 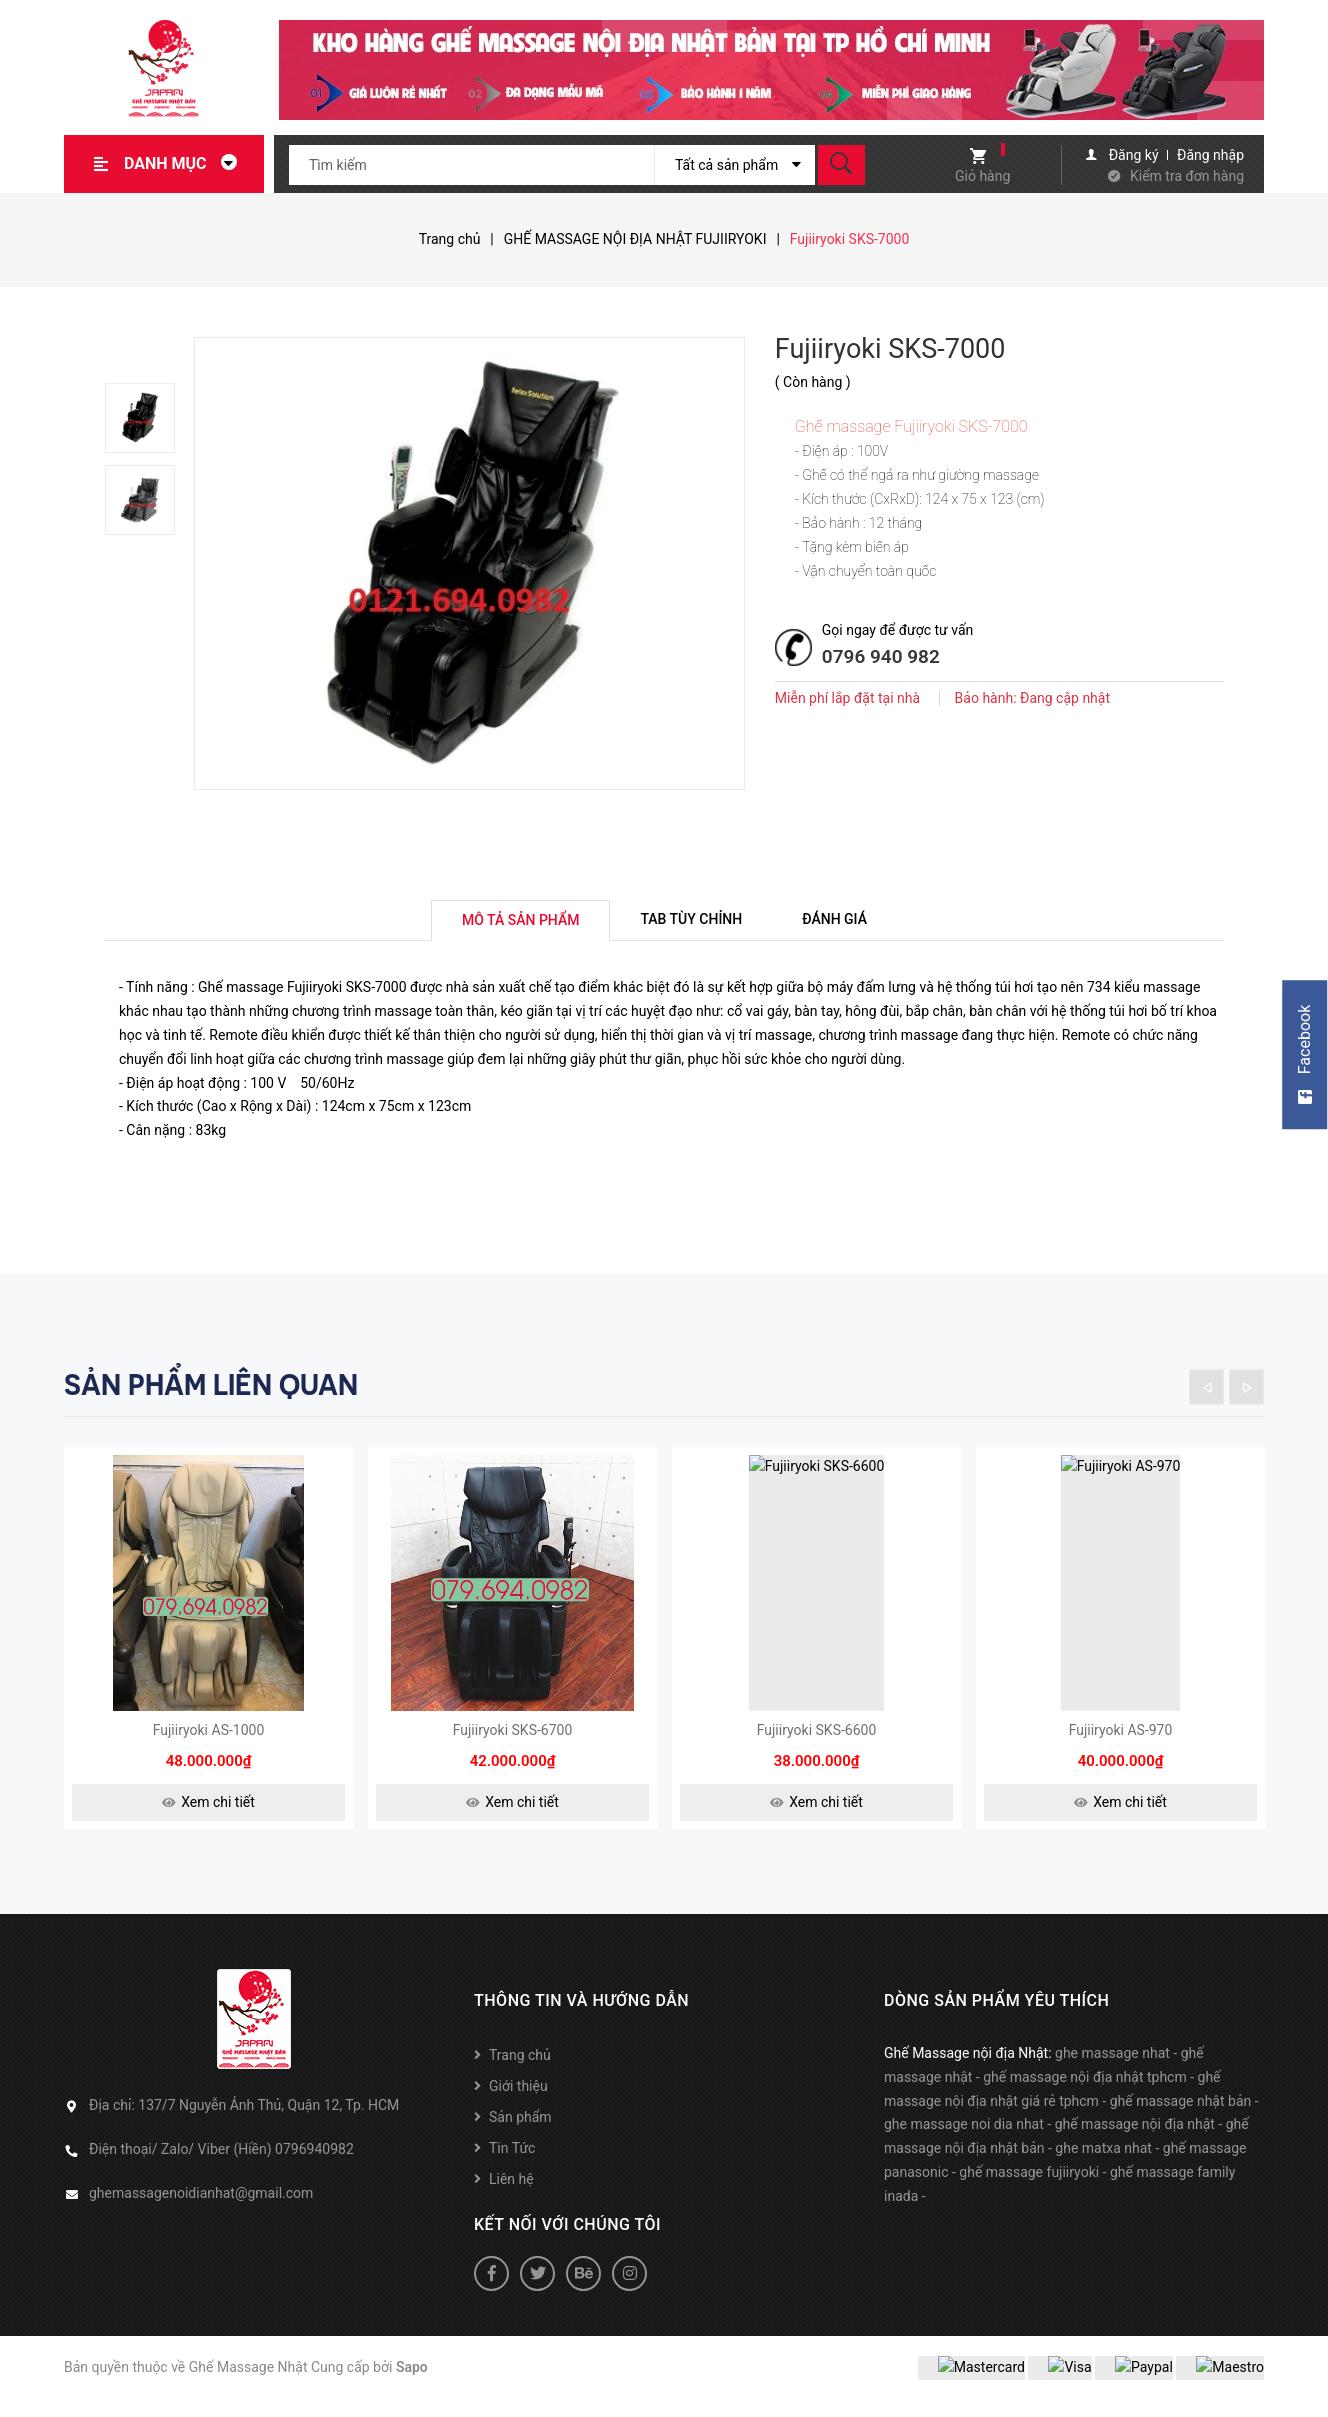 What do you see at coordinates (1112, 2070) in the screenshot?
I see `ghe massage nhat` at bounding box center [1112, 2070].